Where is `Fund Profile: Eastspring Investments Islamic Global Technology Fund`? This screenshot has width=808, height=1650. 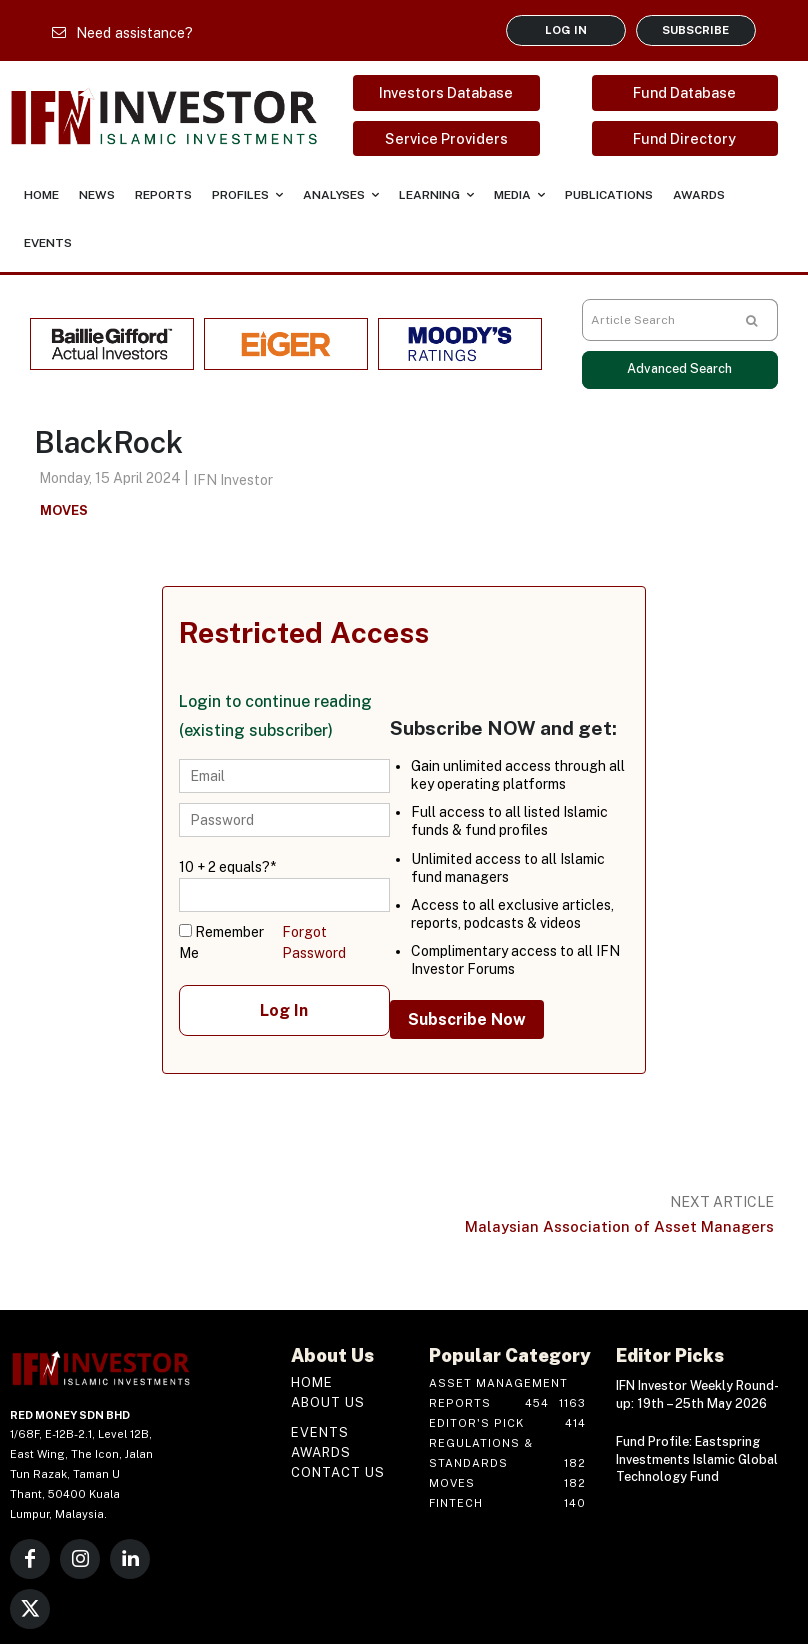 Fund Profile: Eastspring Investments Islamic Global Technology Fund is located at coordinates (695, 1456).